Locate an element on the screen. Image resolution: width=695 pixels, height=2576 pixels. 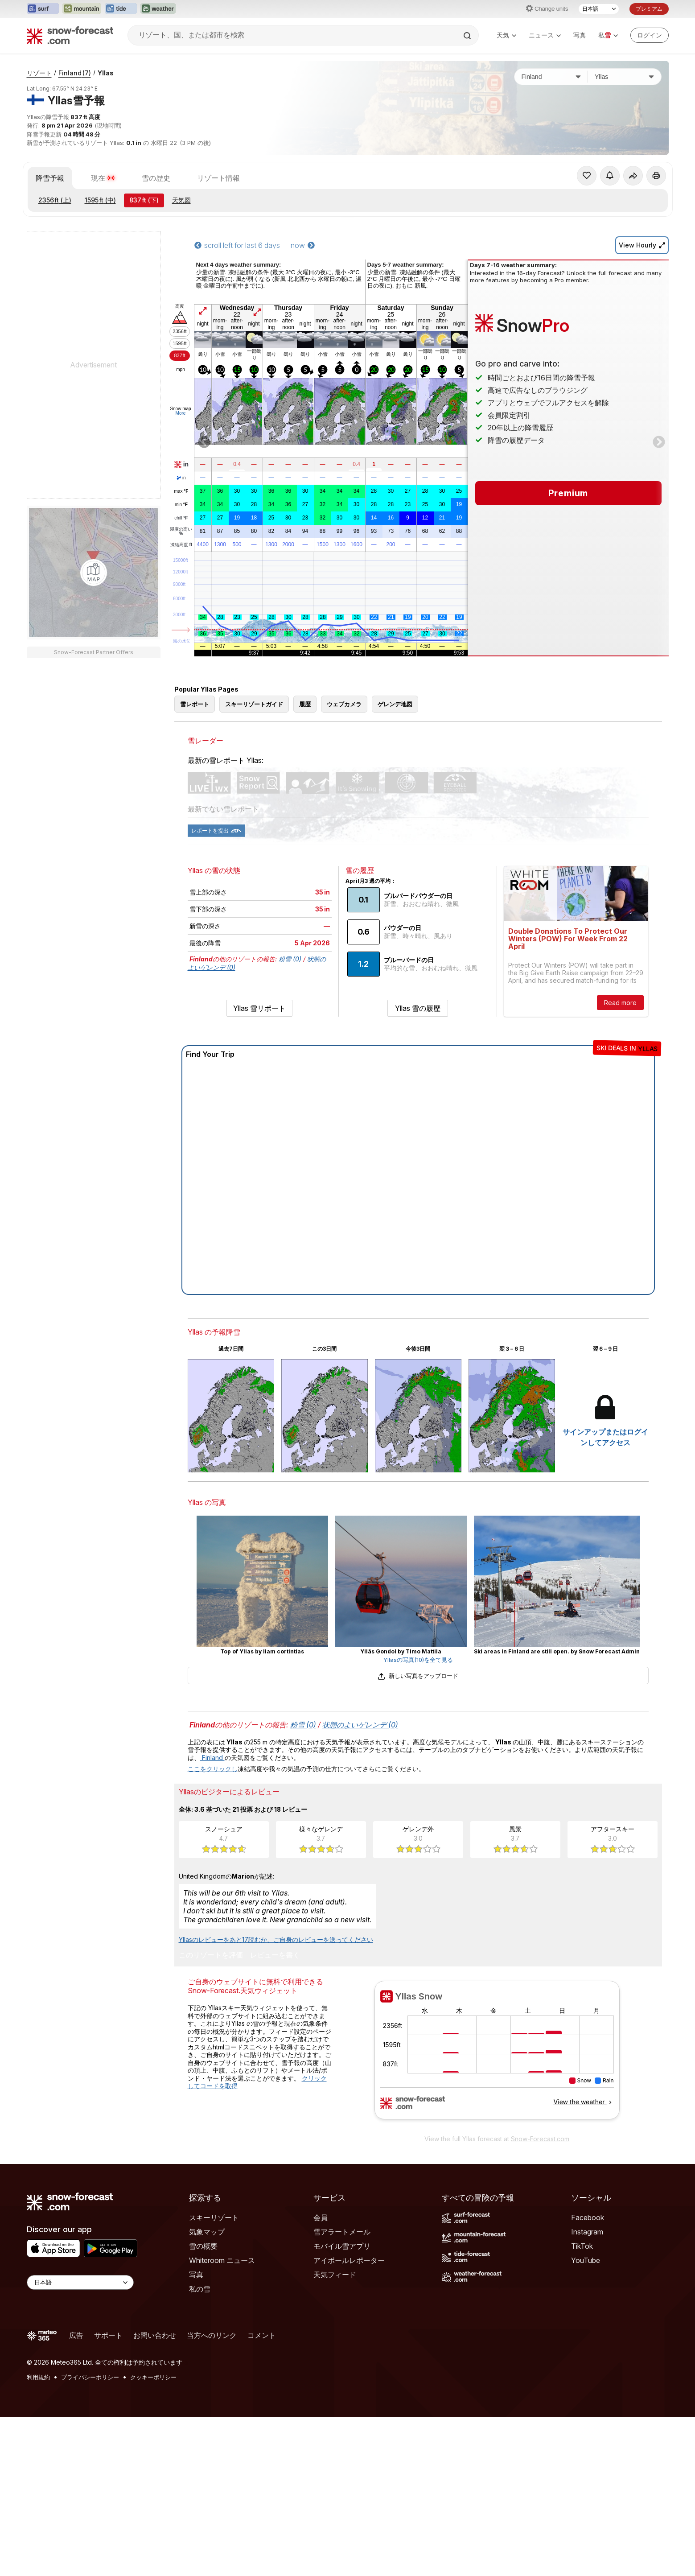
Instagram is located at coordinates (587, 2231).